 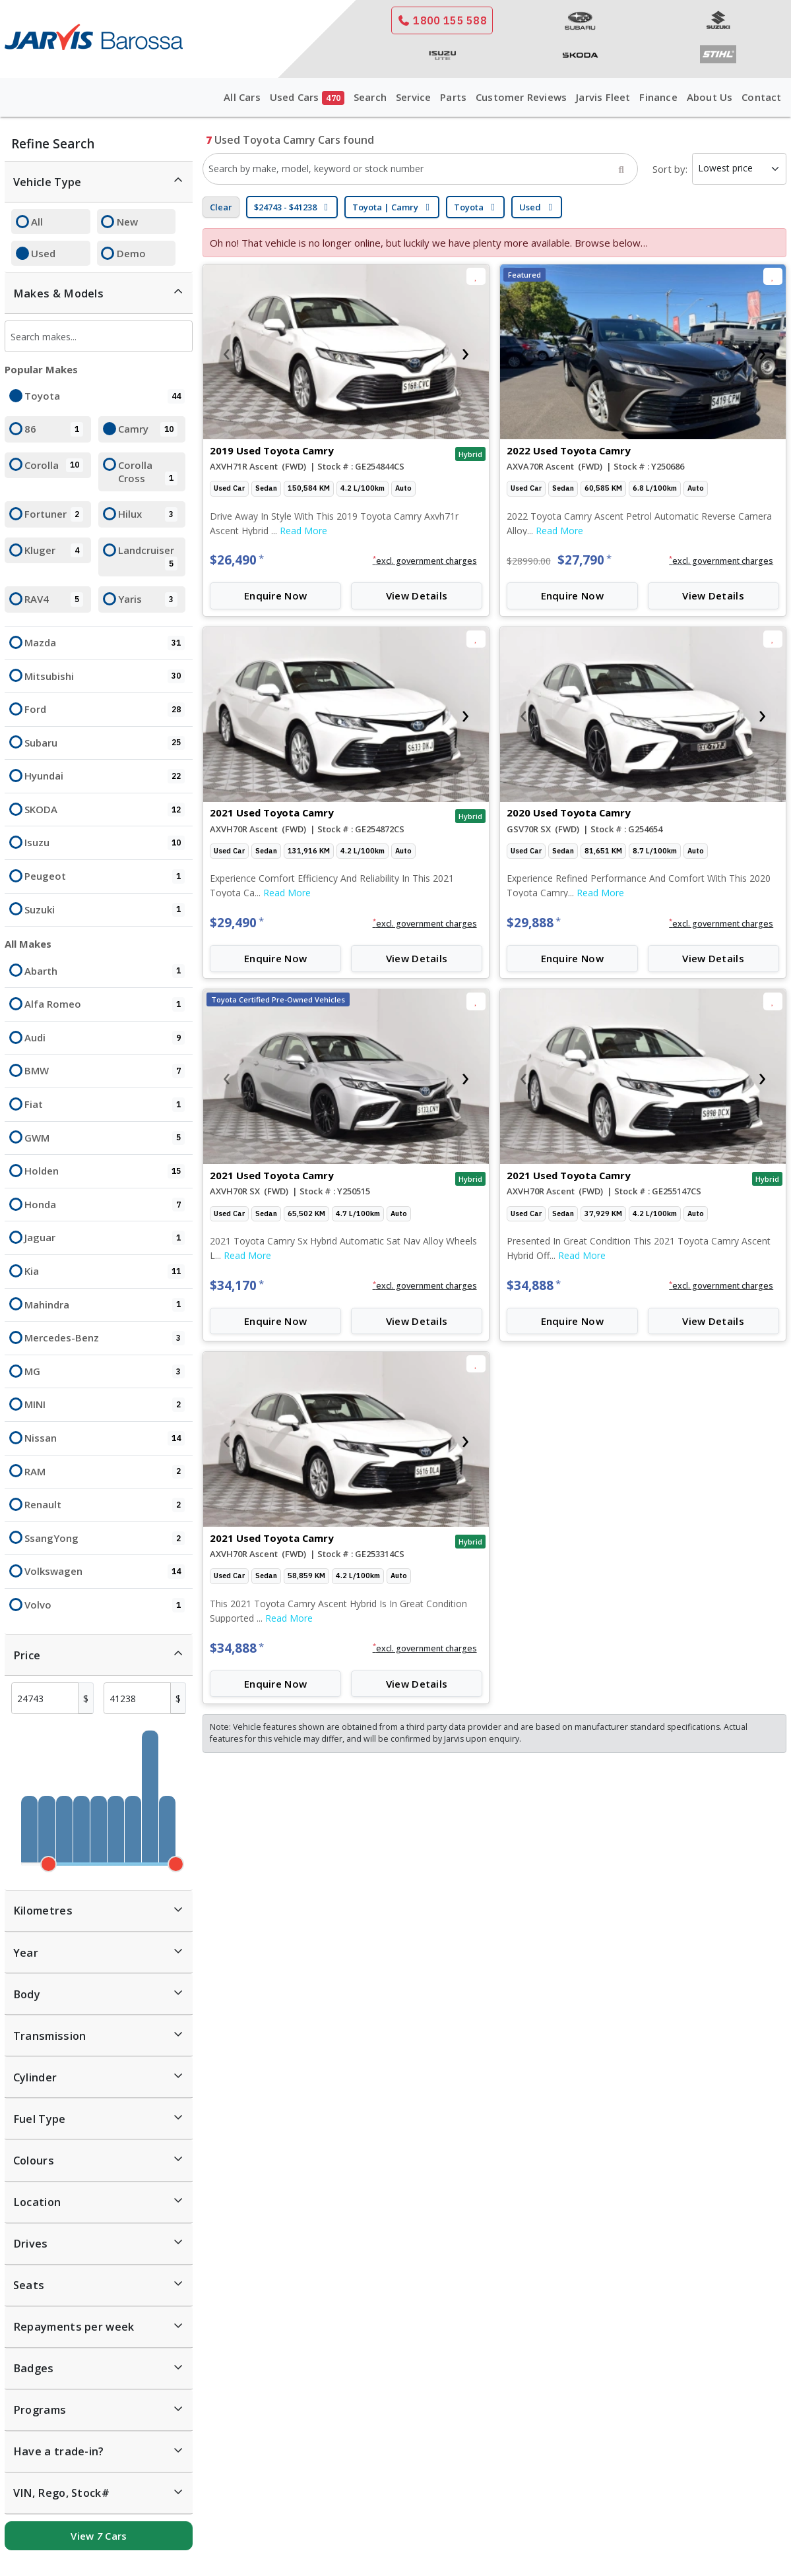 I want to click on Honda, so click(x=104, y=1205).